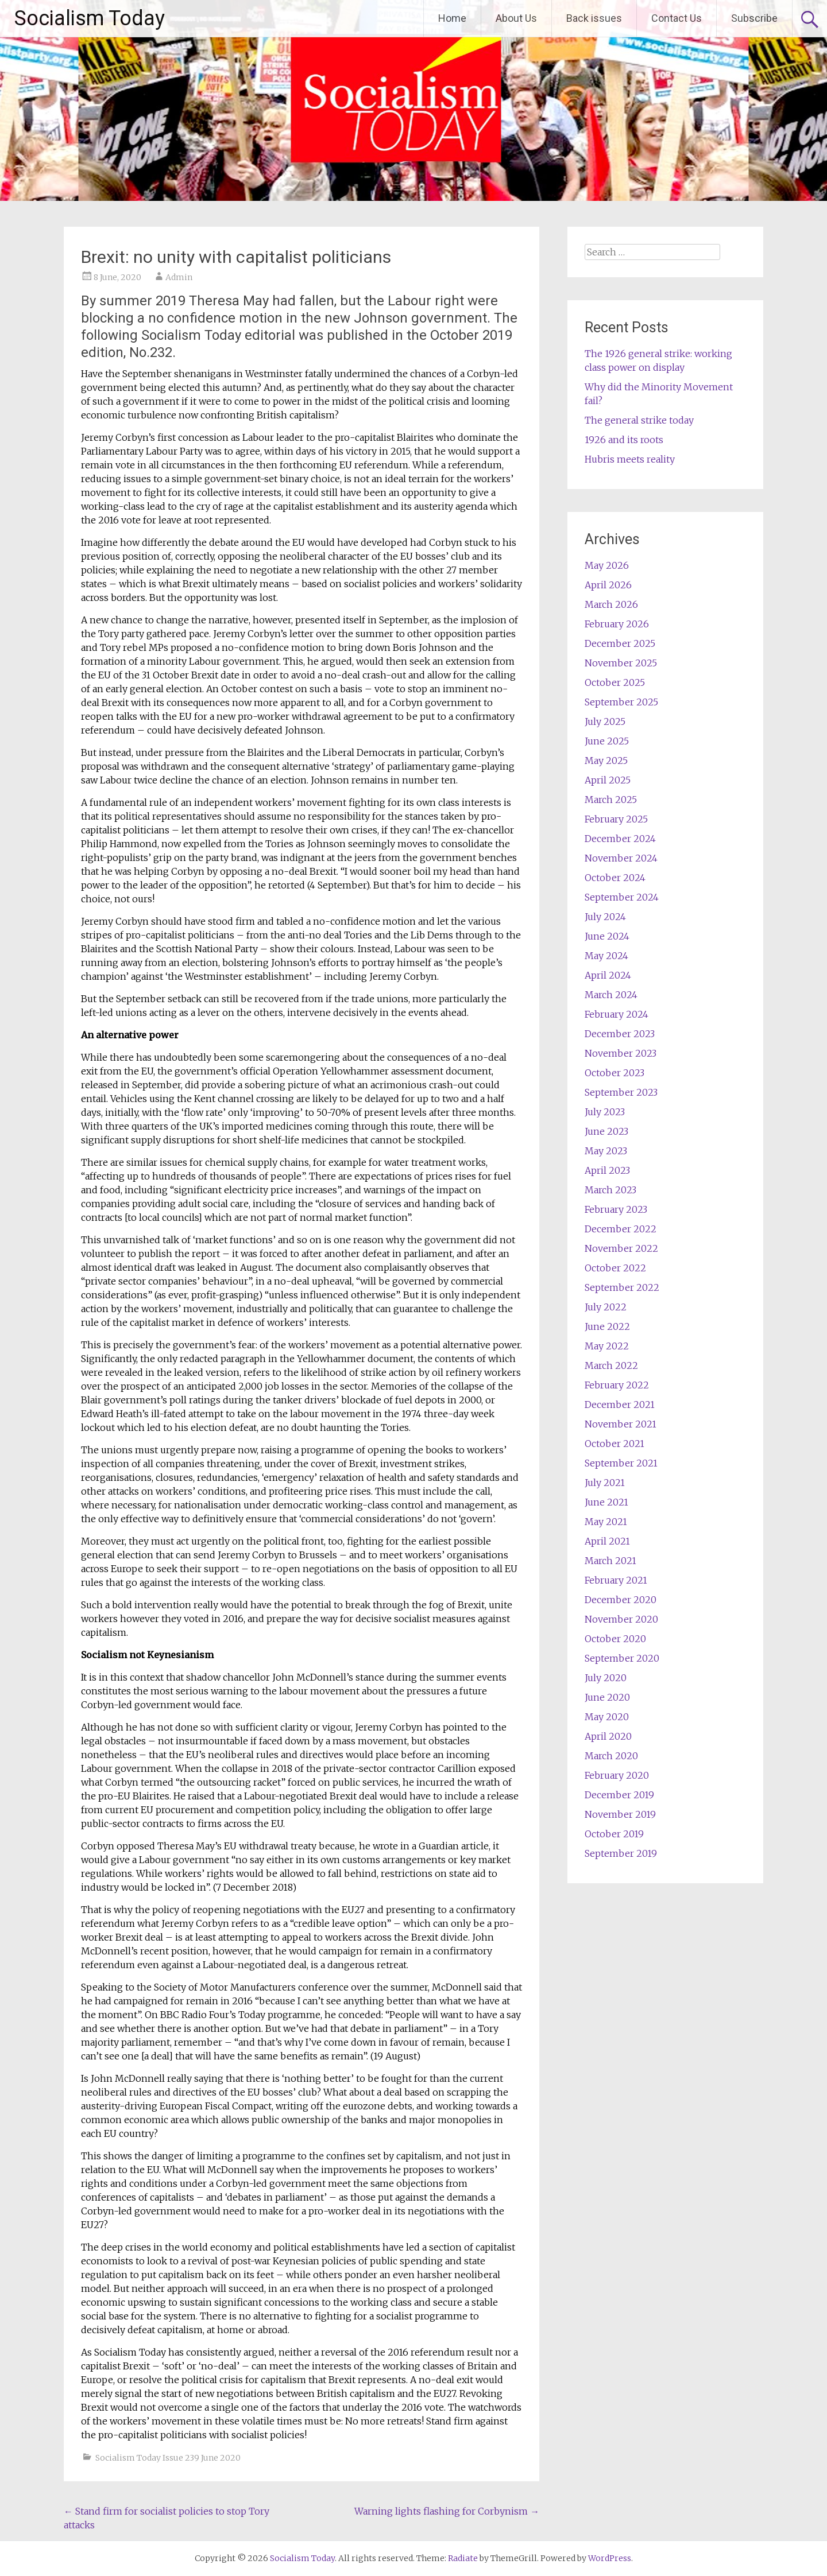 Image resolution: width=827 pixels, height=2576 pixels. What do you see at coordinates (620, 838) in the screenshot?
I see `December 2024` at bounding box center [620, 838].